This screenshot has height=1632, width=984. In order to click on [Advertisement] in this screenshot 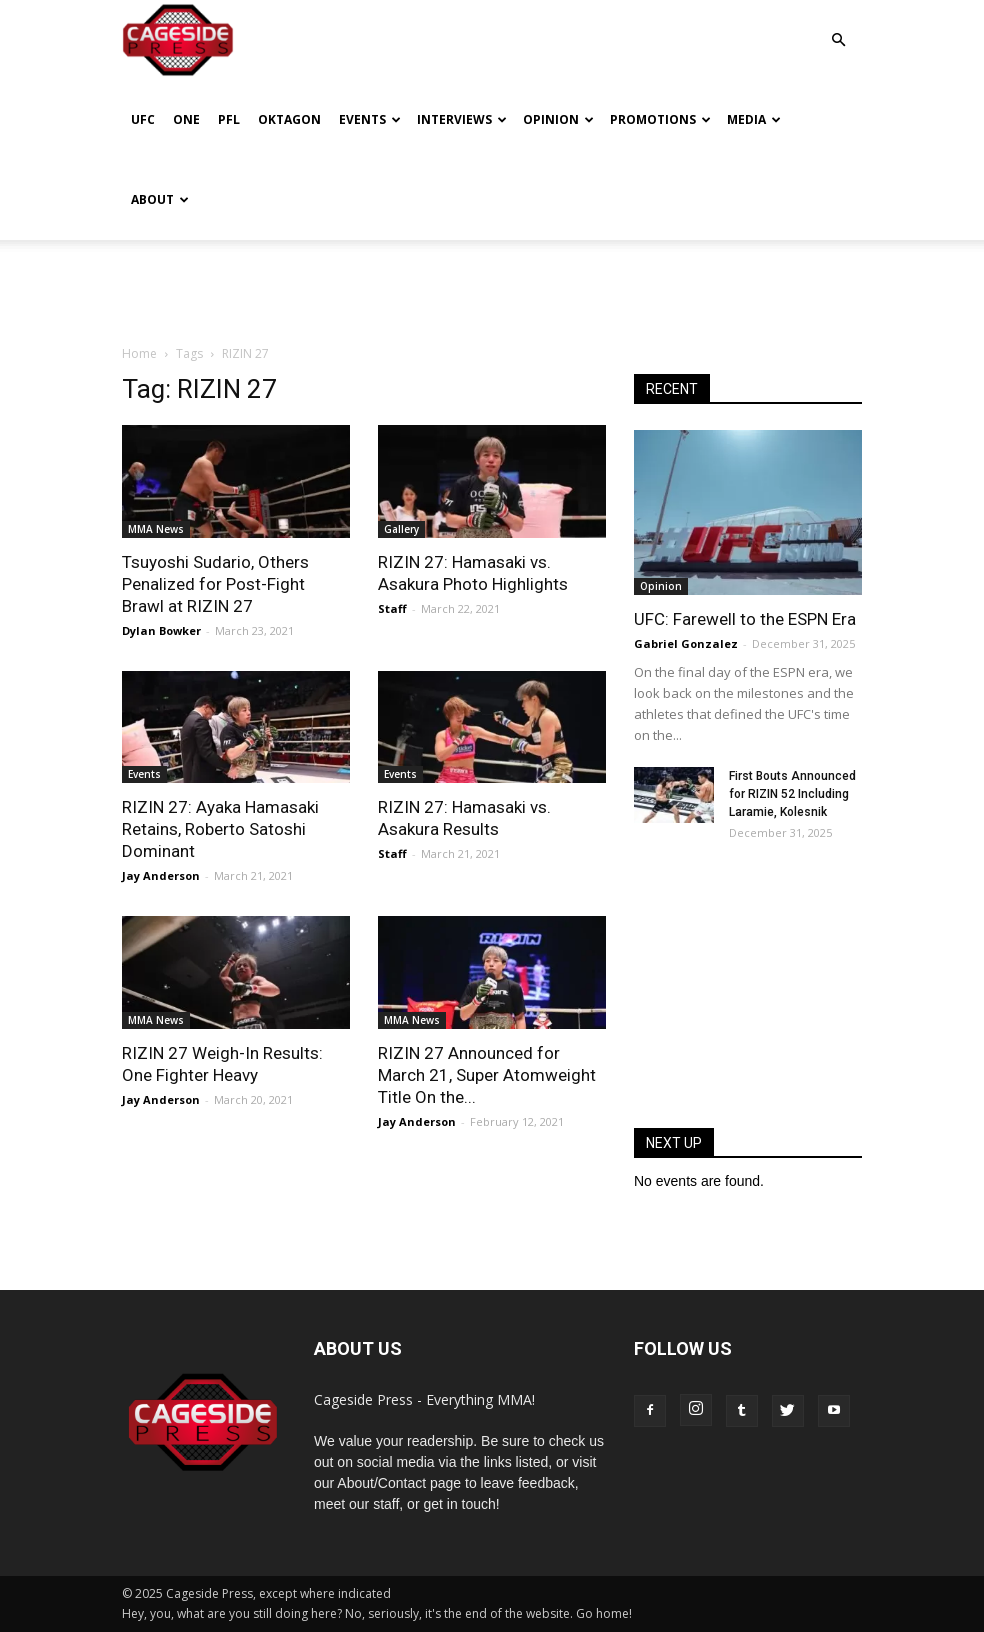, I will do `click(492, 284)`.